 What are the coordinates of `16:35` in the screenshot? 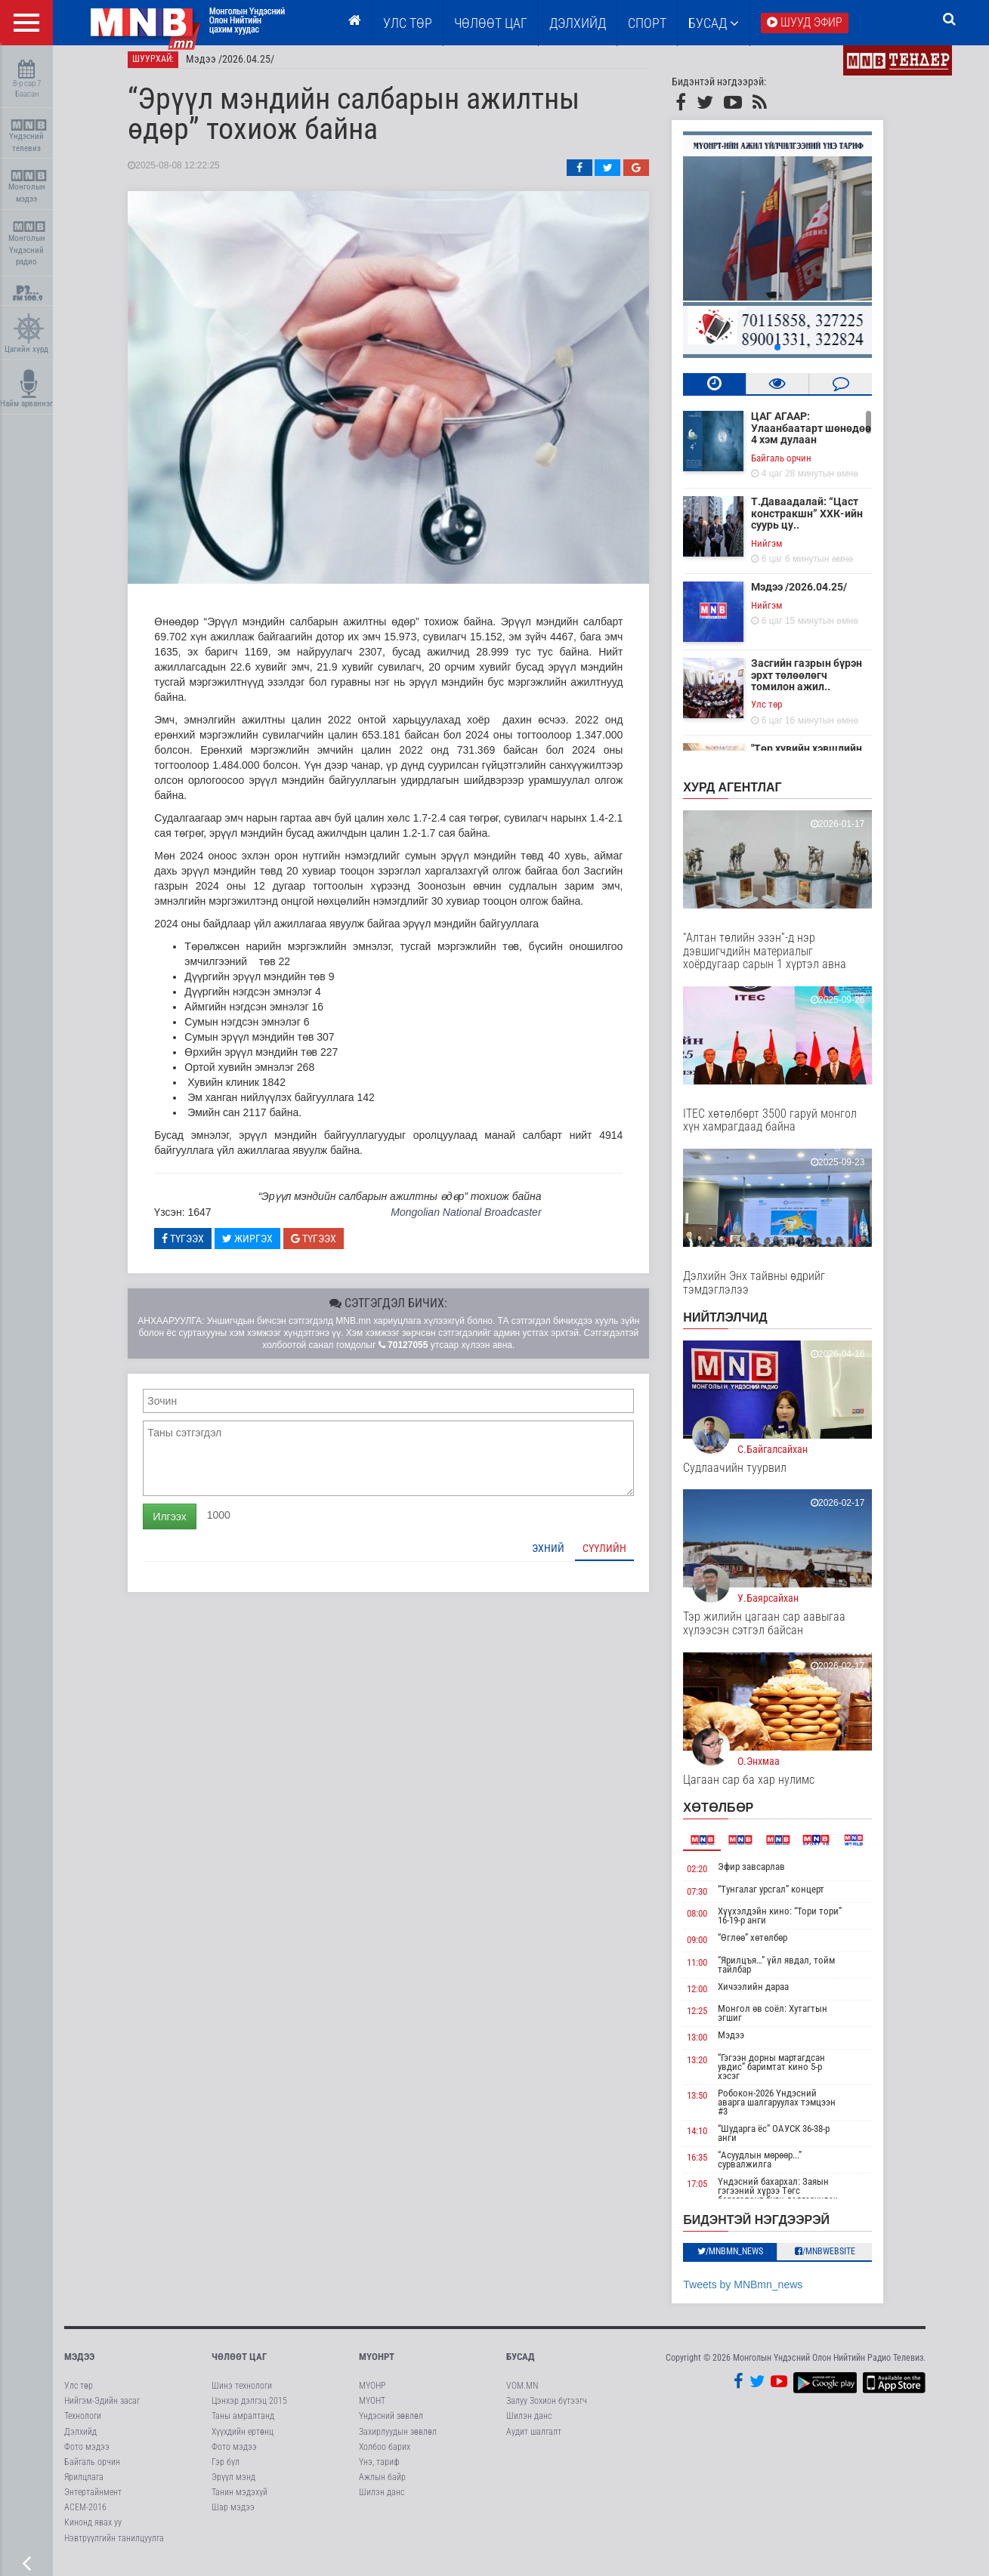 It's located at (713, 2166).